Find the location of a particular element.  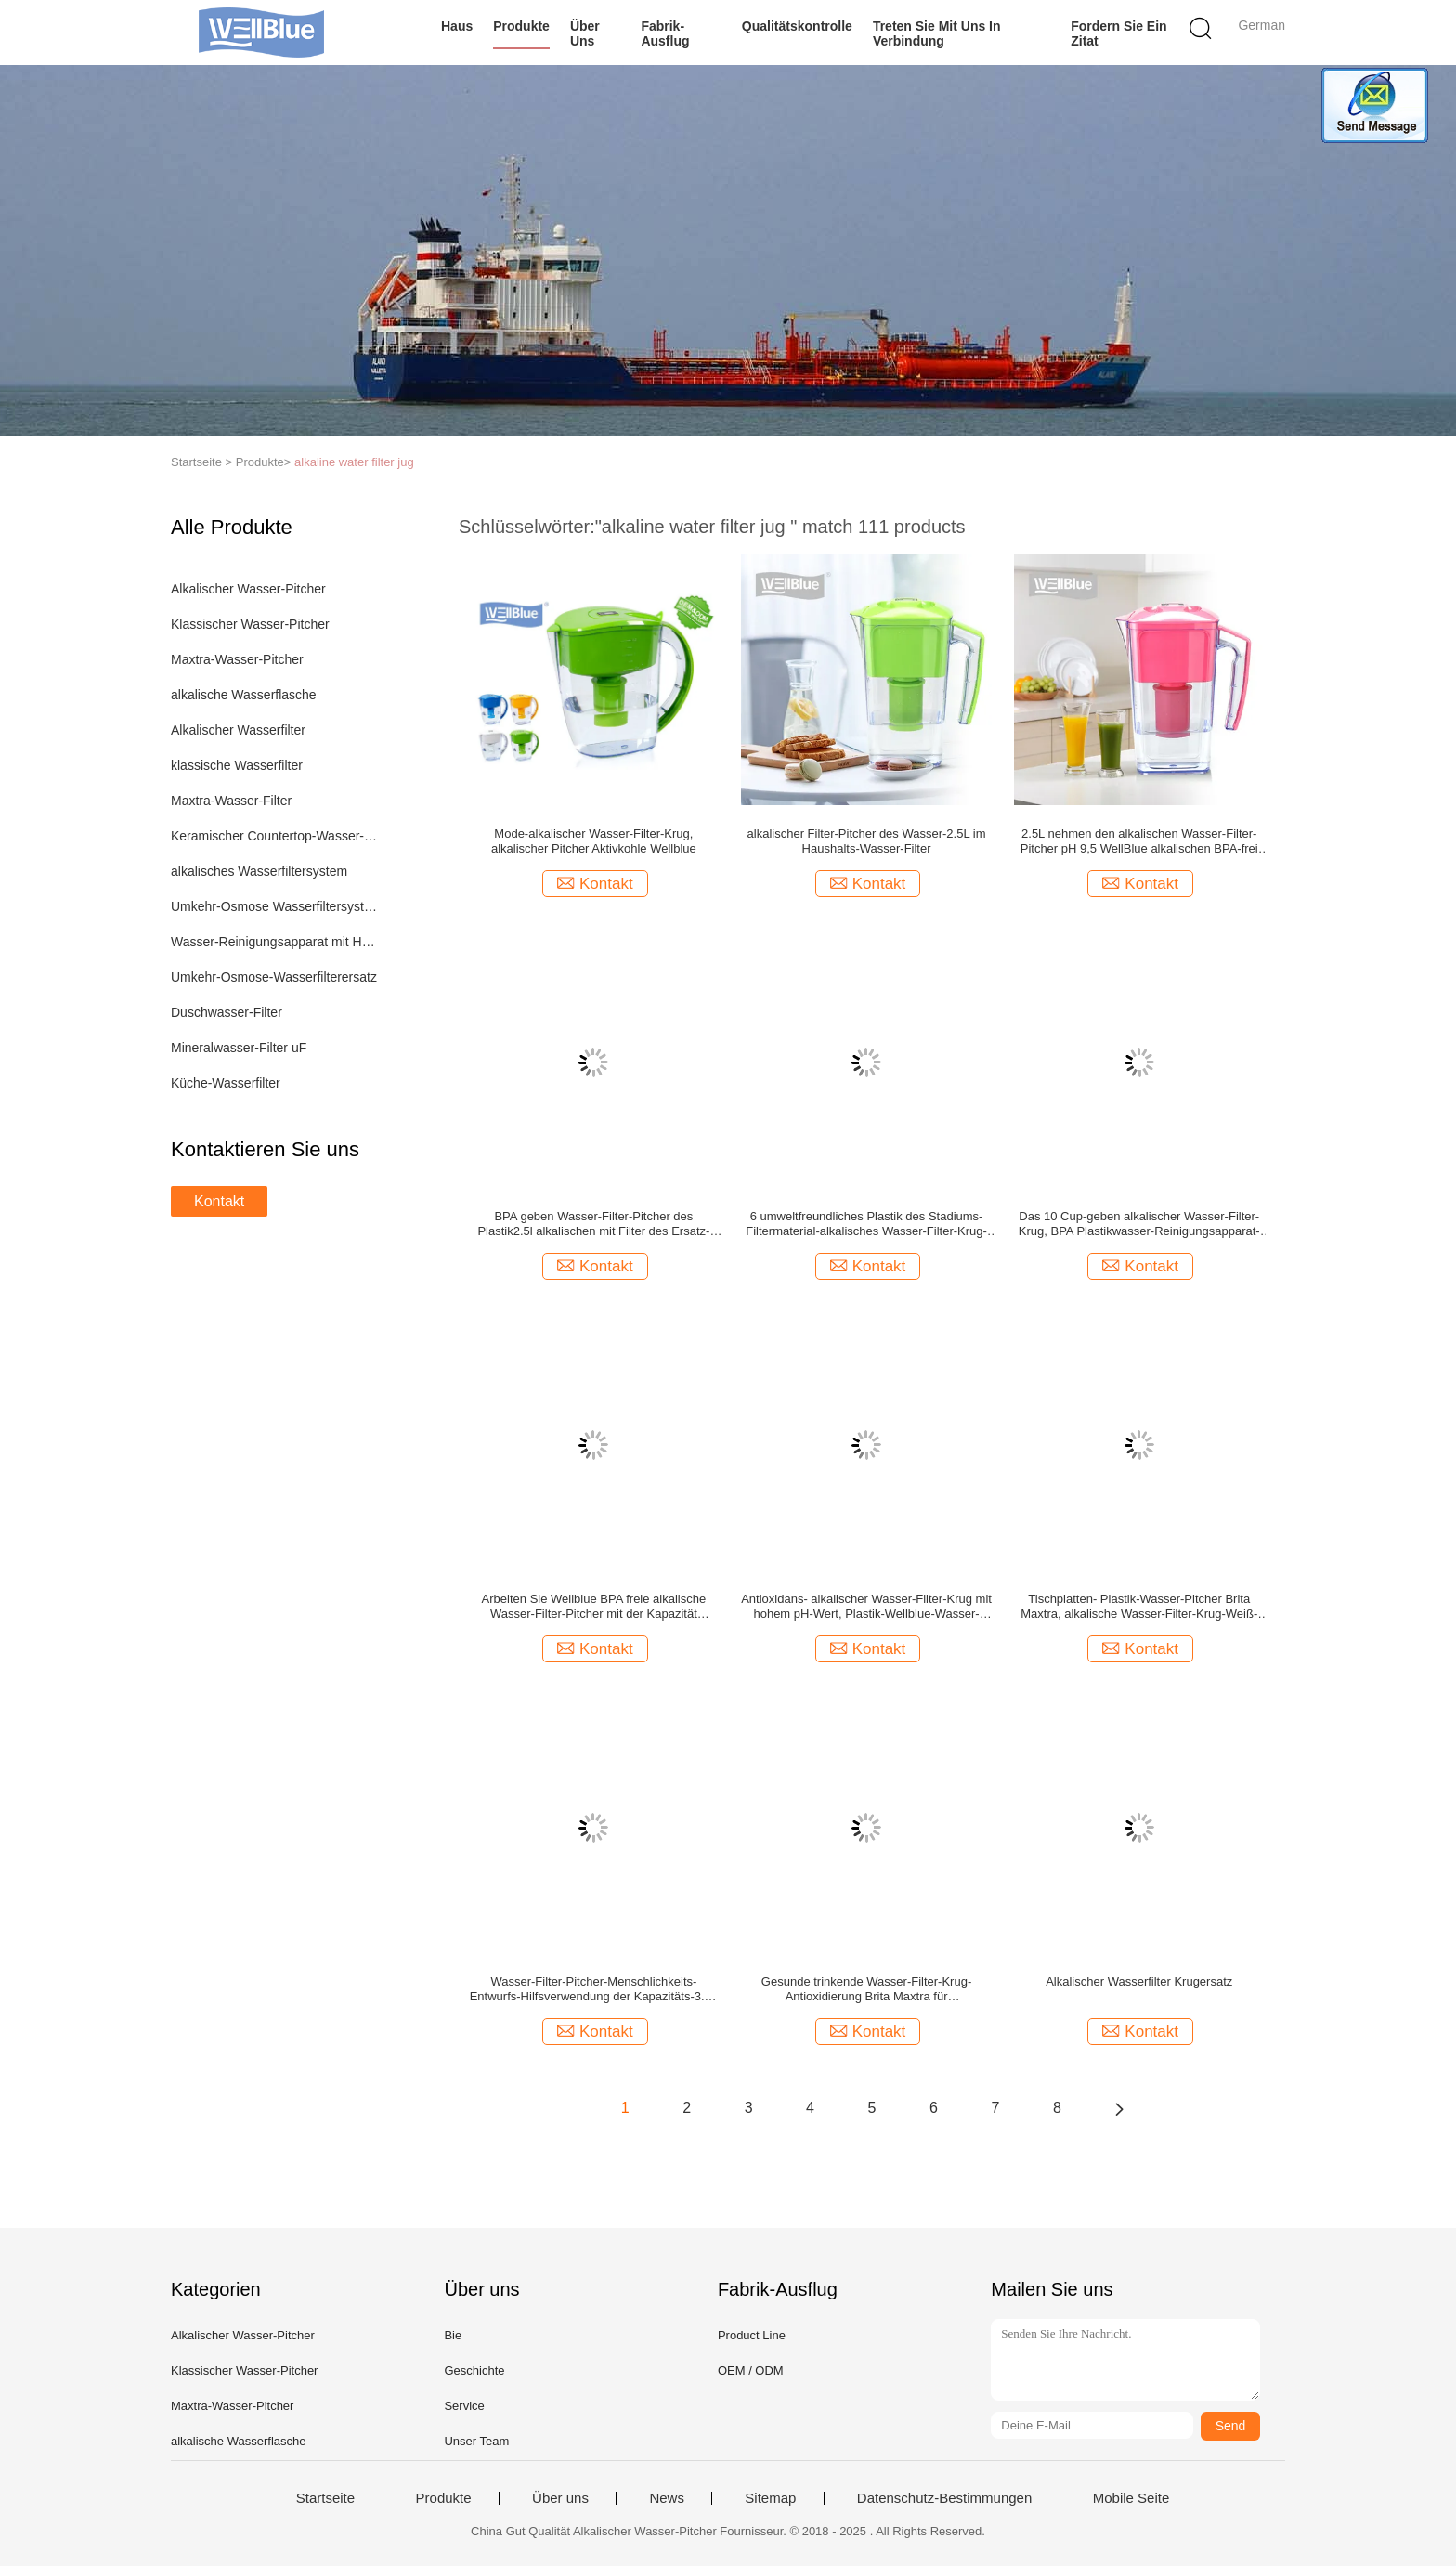

Arbeiten Sie Wellblue BPA freie alkalische Wasser-Filter-Pitcher mit der Kapazität 3.5L/2.5L um is located at coordinates (594, 1607).